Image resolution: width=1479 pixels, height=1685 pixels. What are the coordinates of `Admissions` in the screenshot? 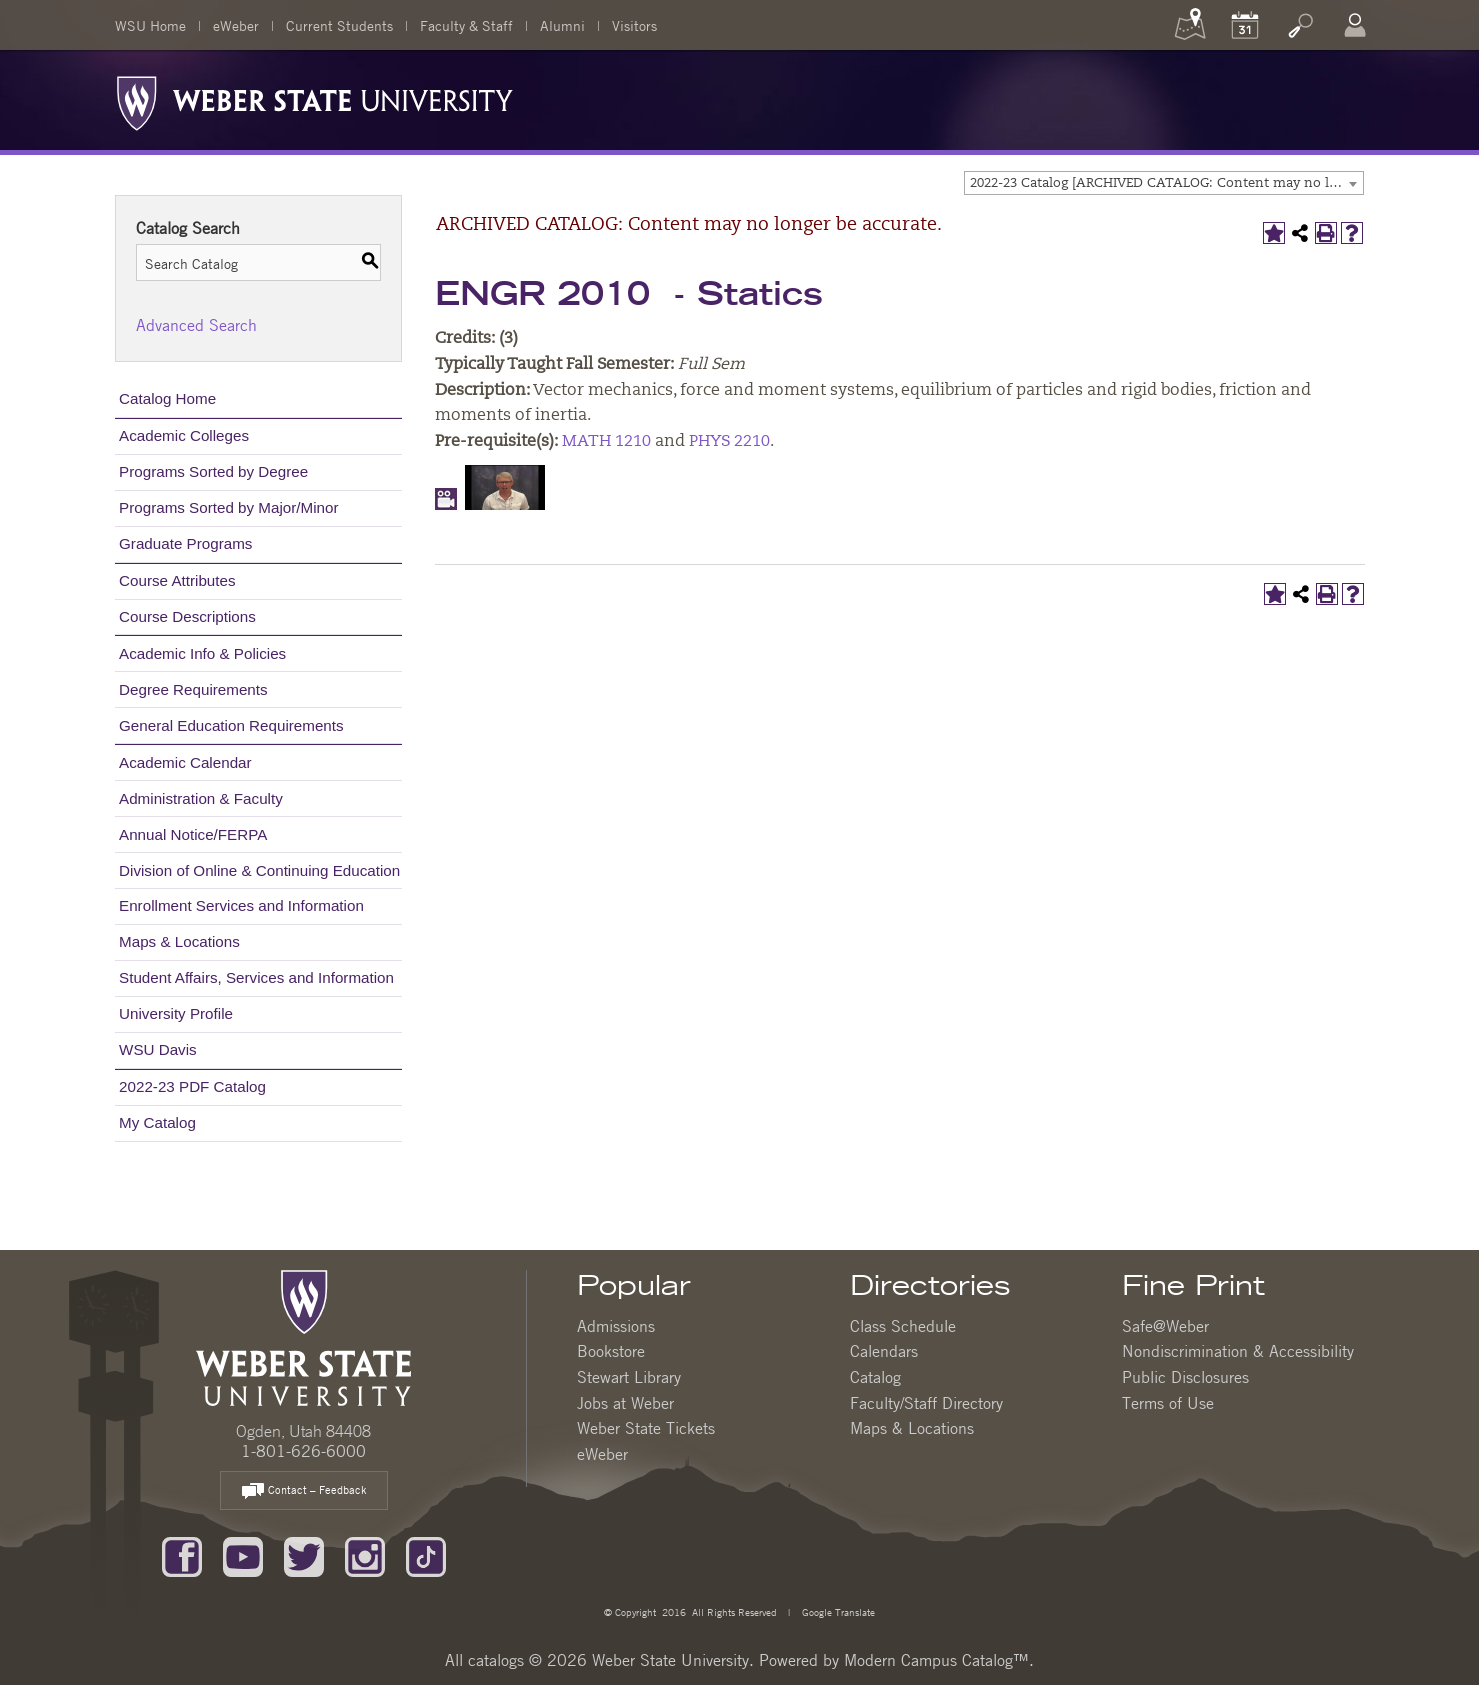 It's located at (616, 1326).